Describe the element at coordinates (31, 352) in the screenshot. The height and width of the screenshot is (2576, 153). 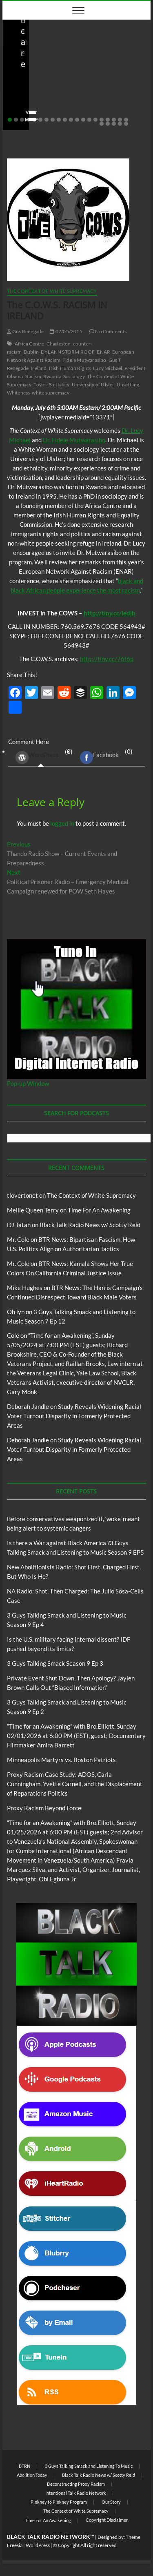
I see `Dublin` at that location.